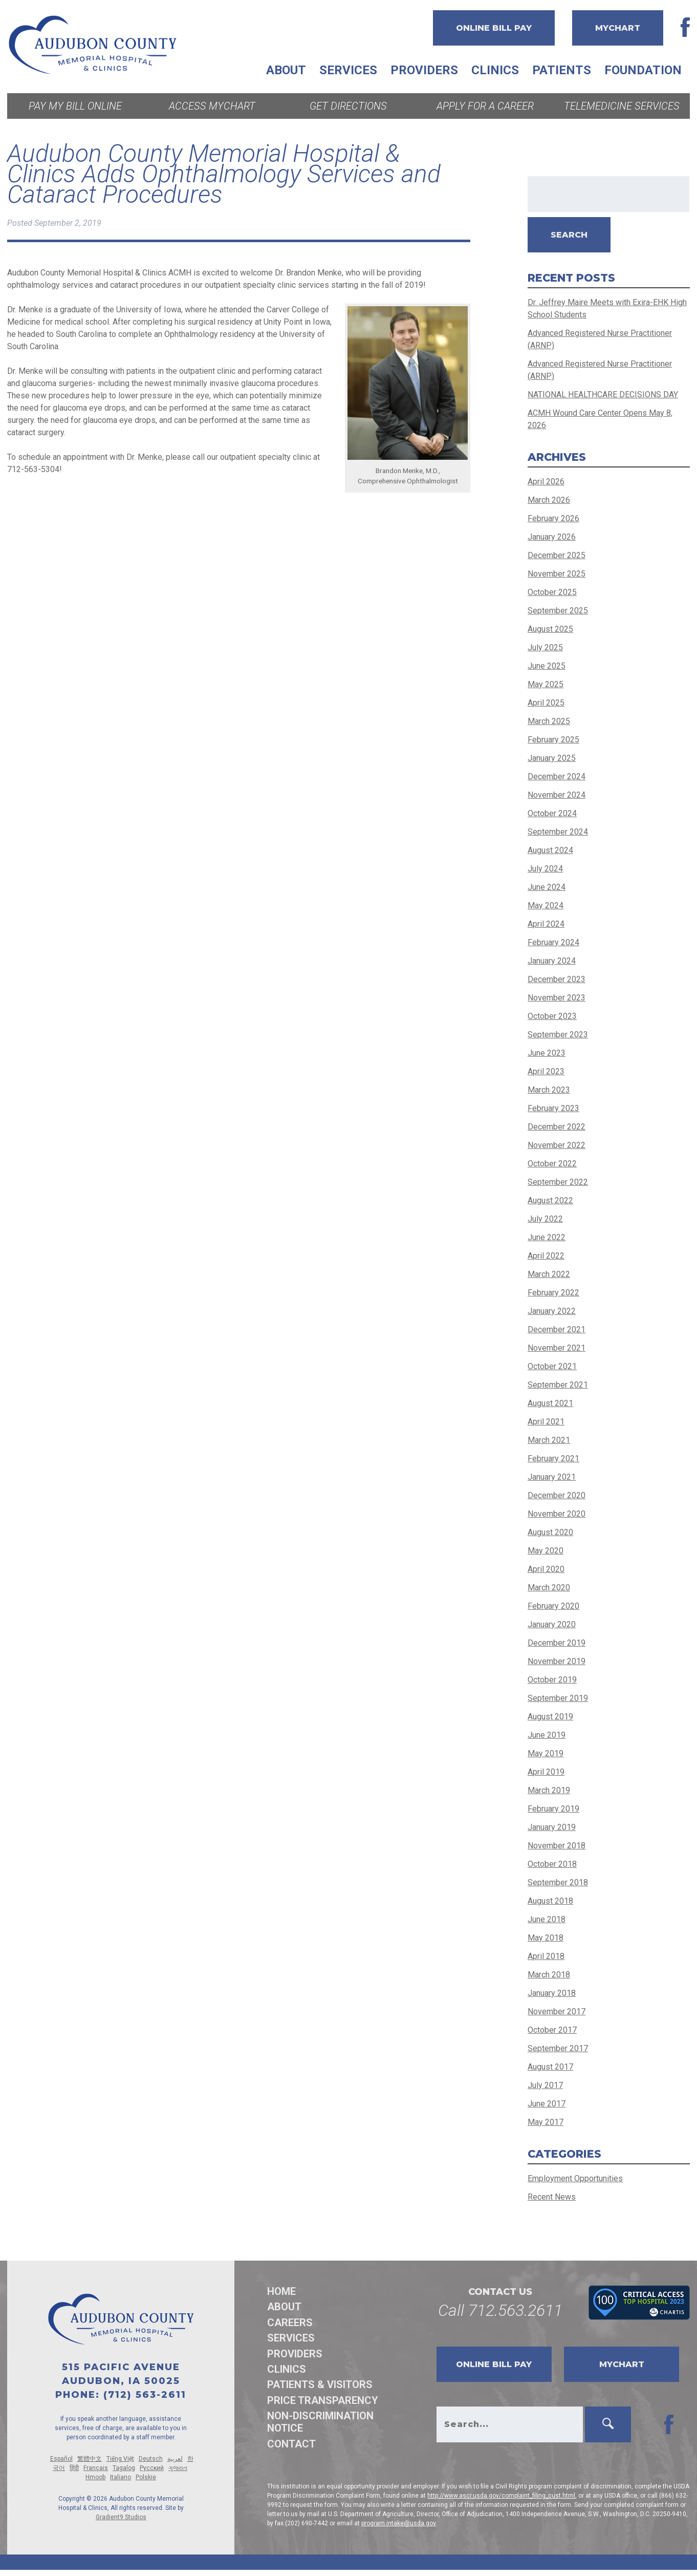 Image resolution: width=697 pixels, height=2576 pixels. I want to click on October 2021, so click(552, 1366).